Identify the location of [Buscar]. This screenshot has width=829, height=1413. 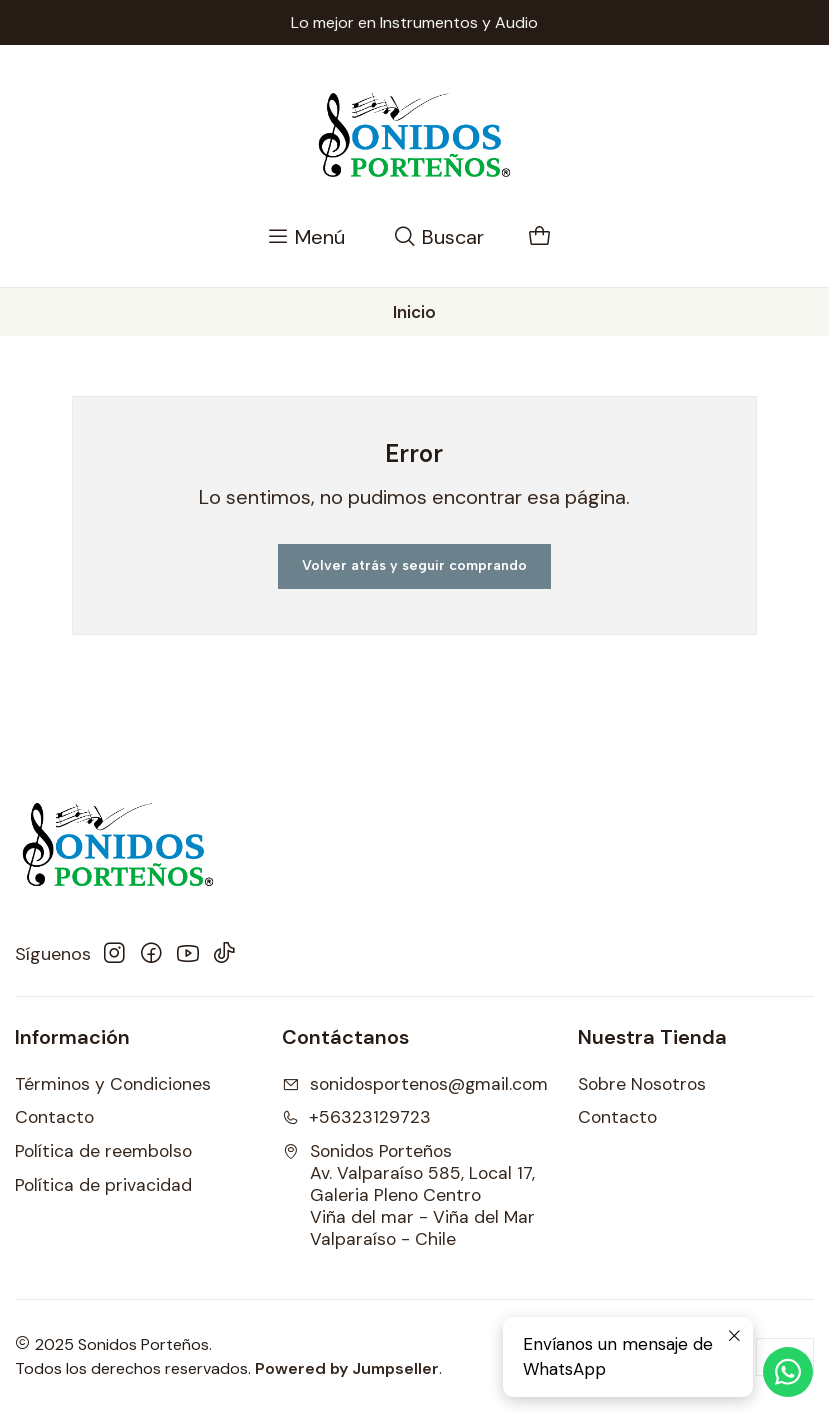
(439, 237).